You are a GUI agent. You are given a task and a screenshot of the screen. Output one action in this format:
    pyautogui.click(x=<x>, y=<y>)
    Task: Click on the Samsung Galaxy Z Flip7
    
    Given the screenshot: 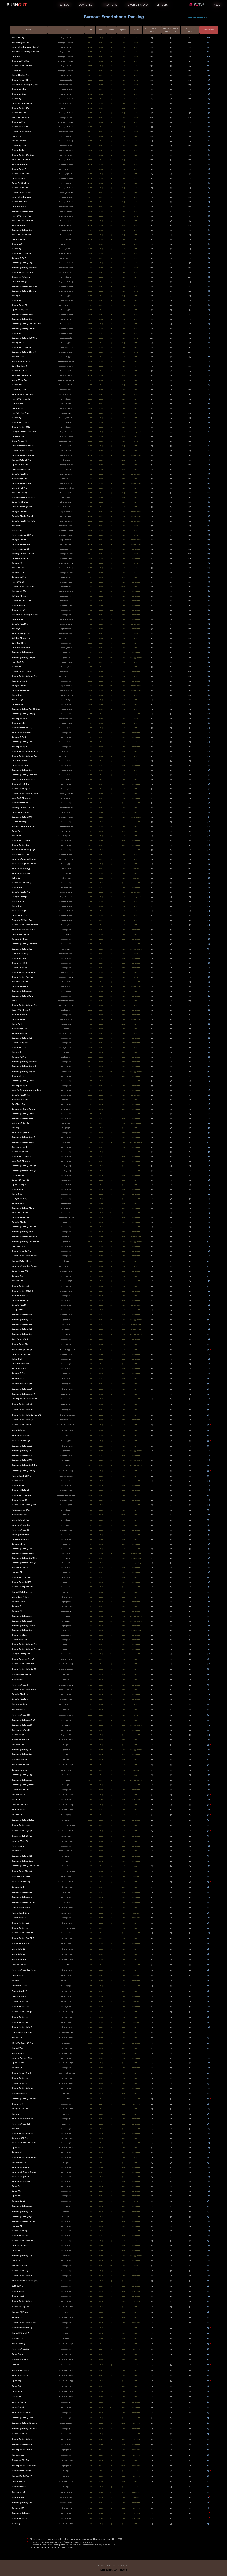 What is the action you would take?
    pyautogui.click(x=23, y=657)
    